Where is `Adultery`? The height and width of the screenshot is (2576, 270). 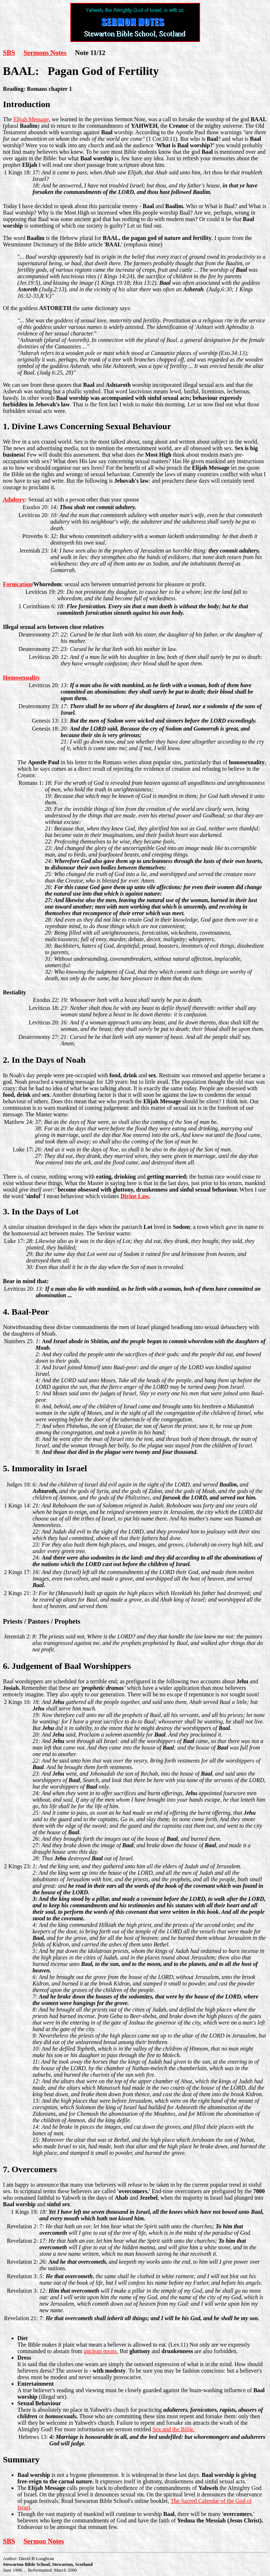
Adultery is located at coordinates (14, 499).